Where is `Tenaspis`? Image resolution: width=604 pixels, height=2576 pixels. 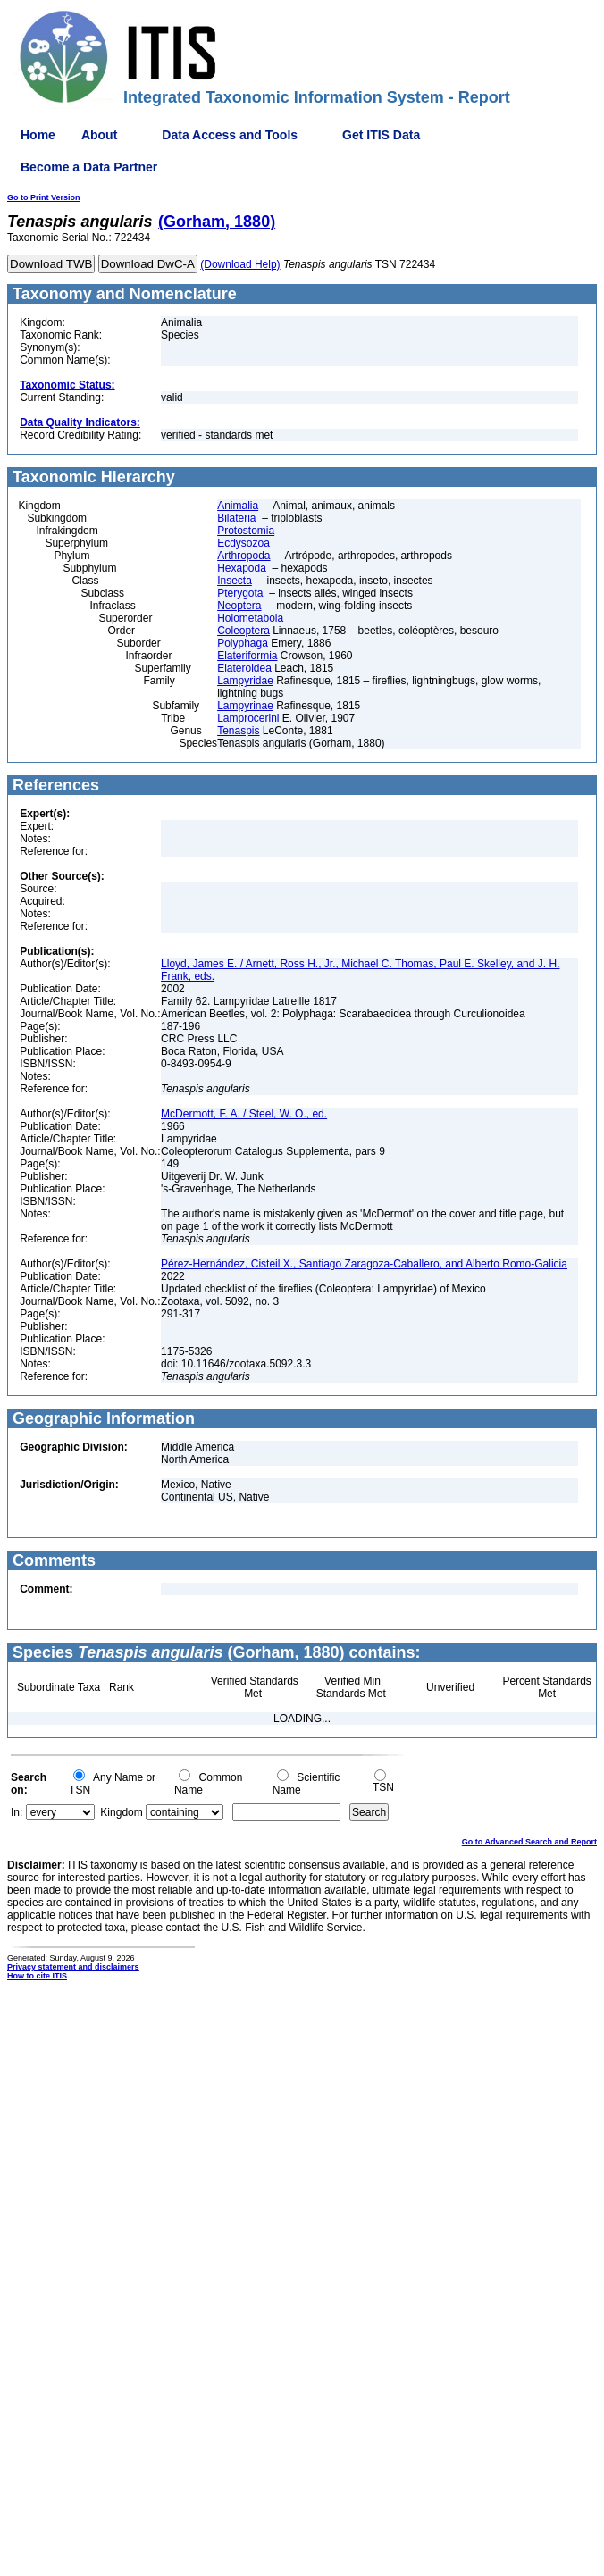
Tenaspis is located at coordinates (238, 730).